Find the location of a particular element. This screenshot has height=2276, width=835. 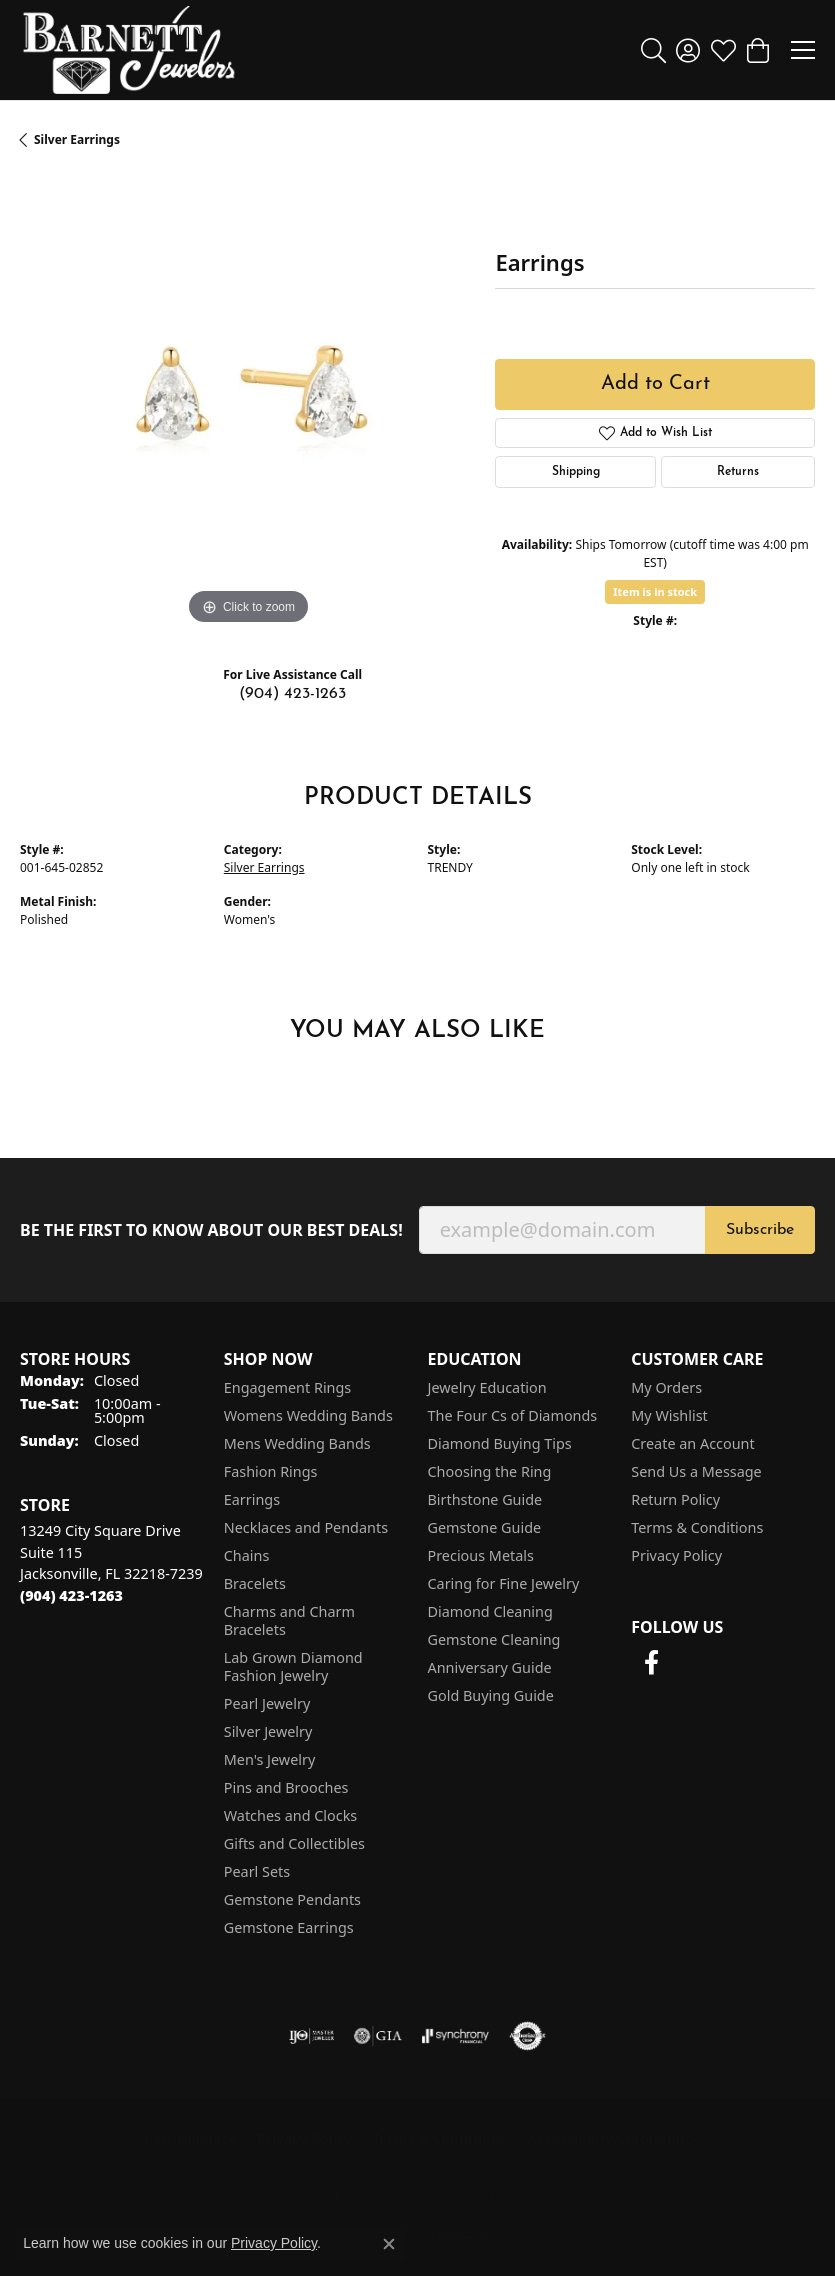

[Close consent popup] is located at coordinates (389, 2244).